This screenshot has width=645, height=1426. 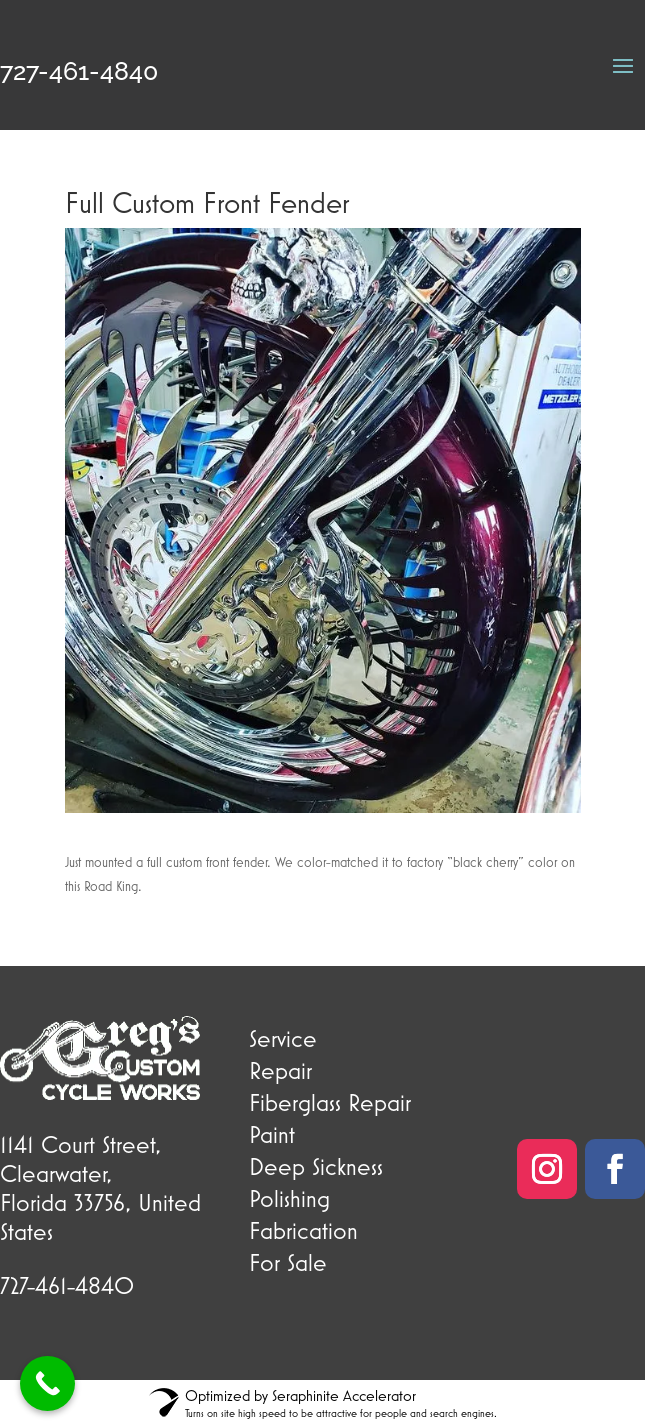 What do you see at coordinates (289, 1198) in the screenshot?
I see `Polishing` at bounding box center [289, 1198].